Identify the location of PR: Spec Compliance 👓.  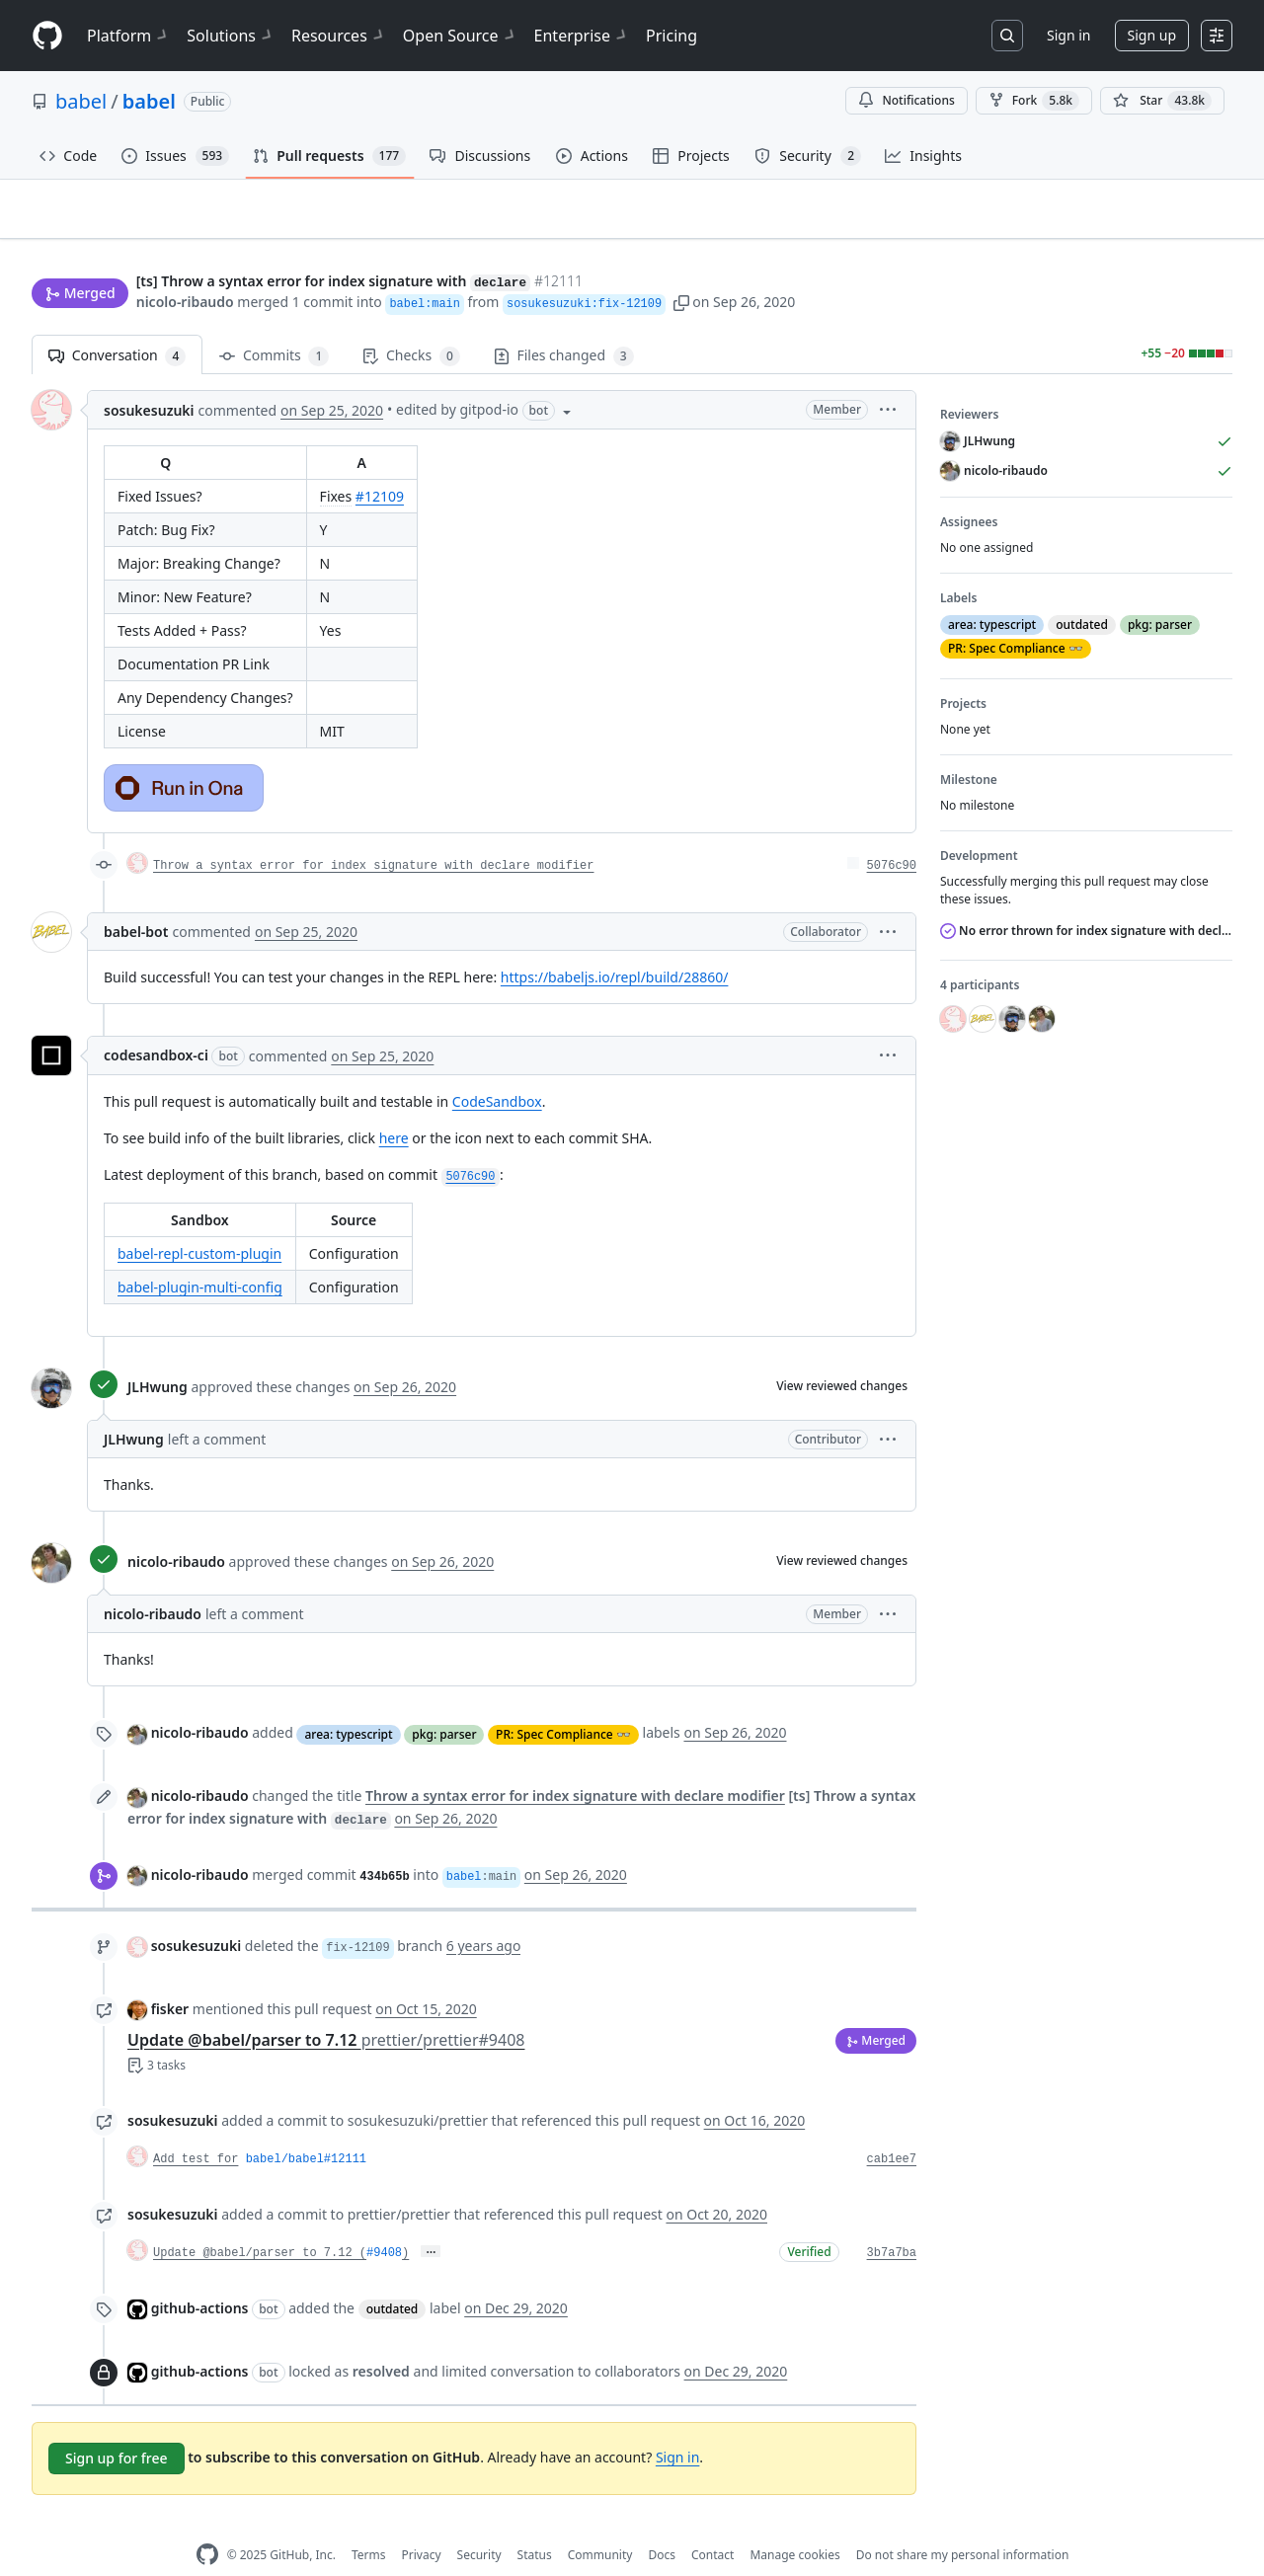
(563, 1702).